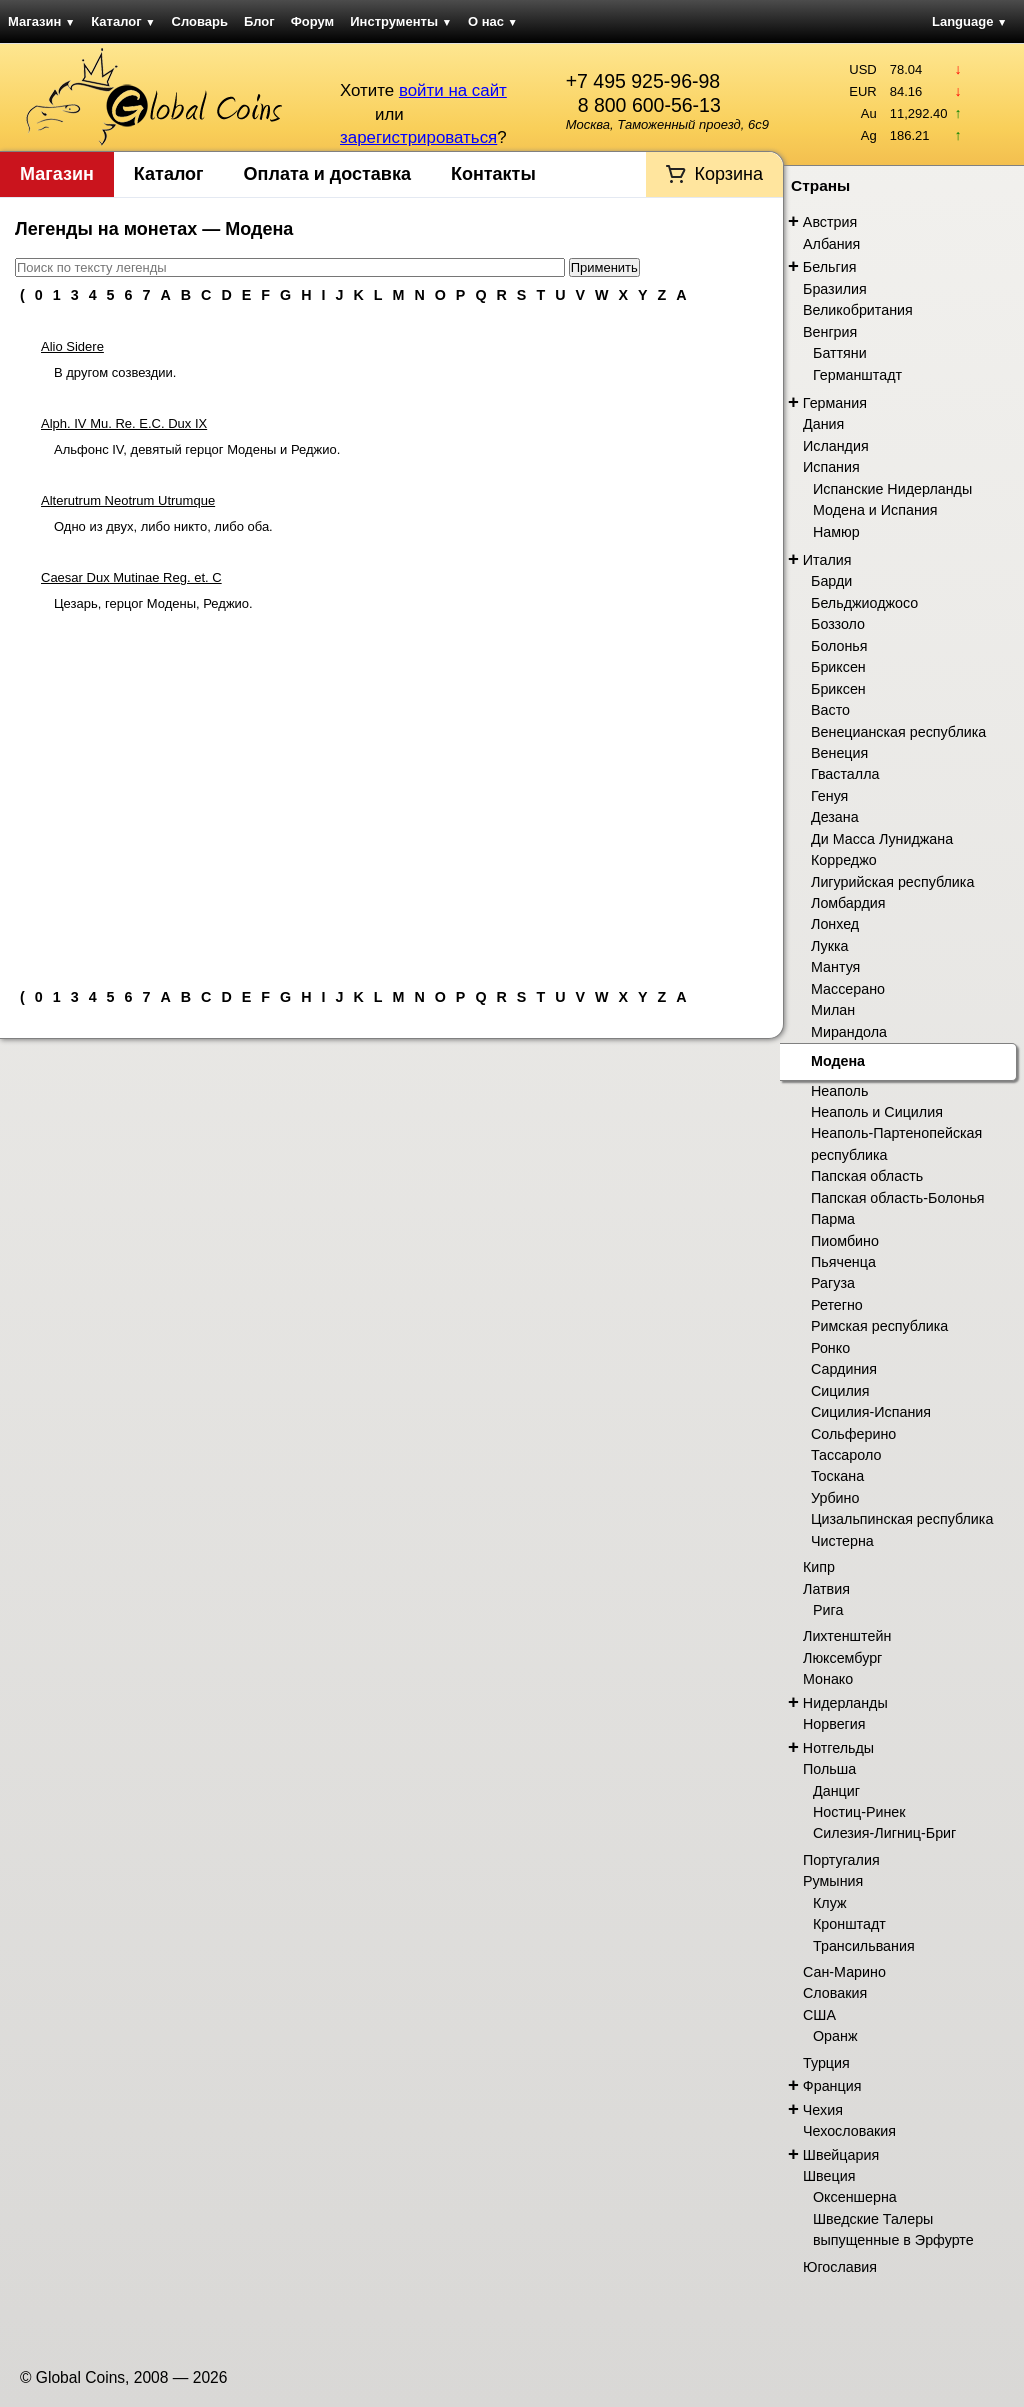  Describe the element at coordinates (835, 289) in the screenshot. I see `Бразилия` at that location.